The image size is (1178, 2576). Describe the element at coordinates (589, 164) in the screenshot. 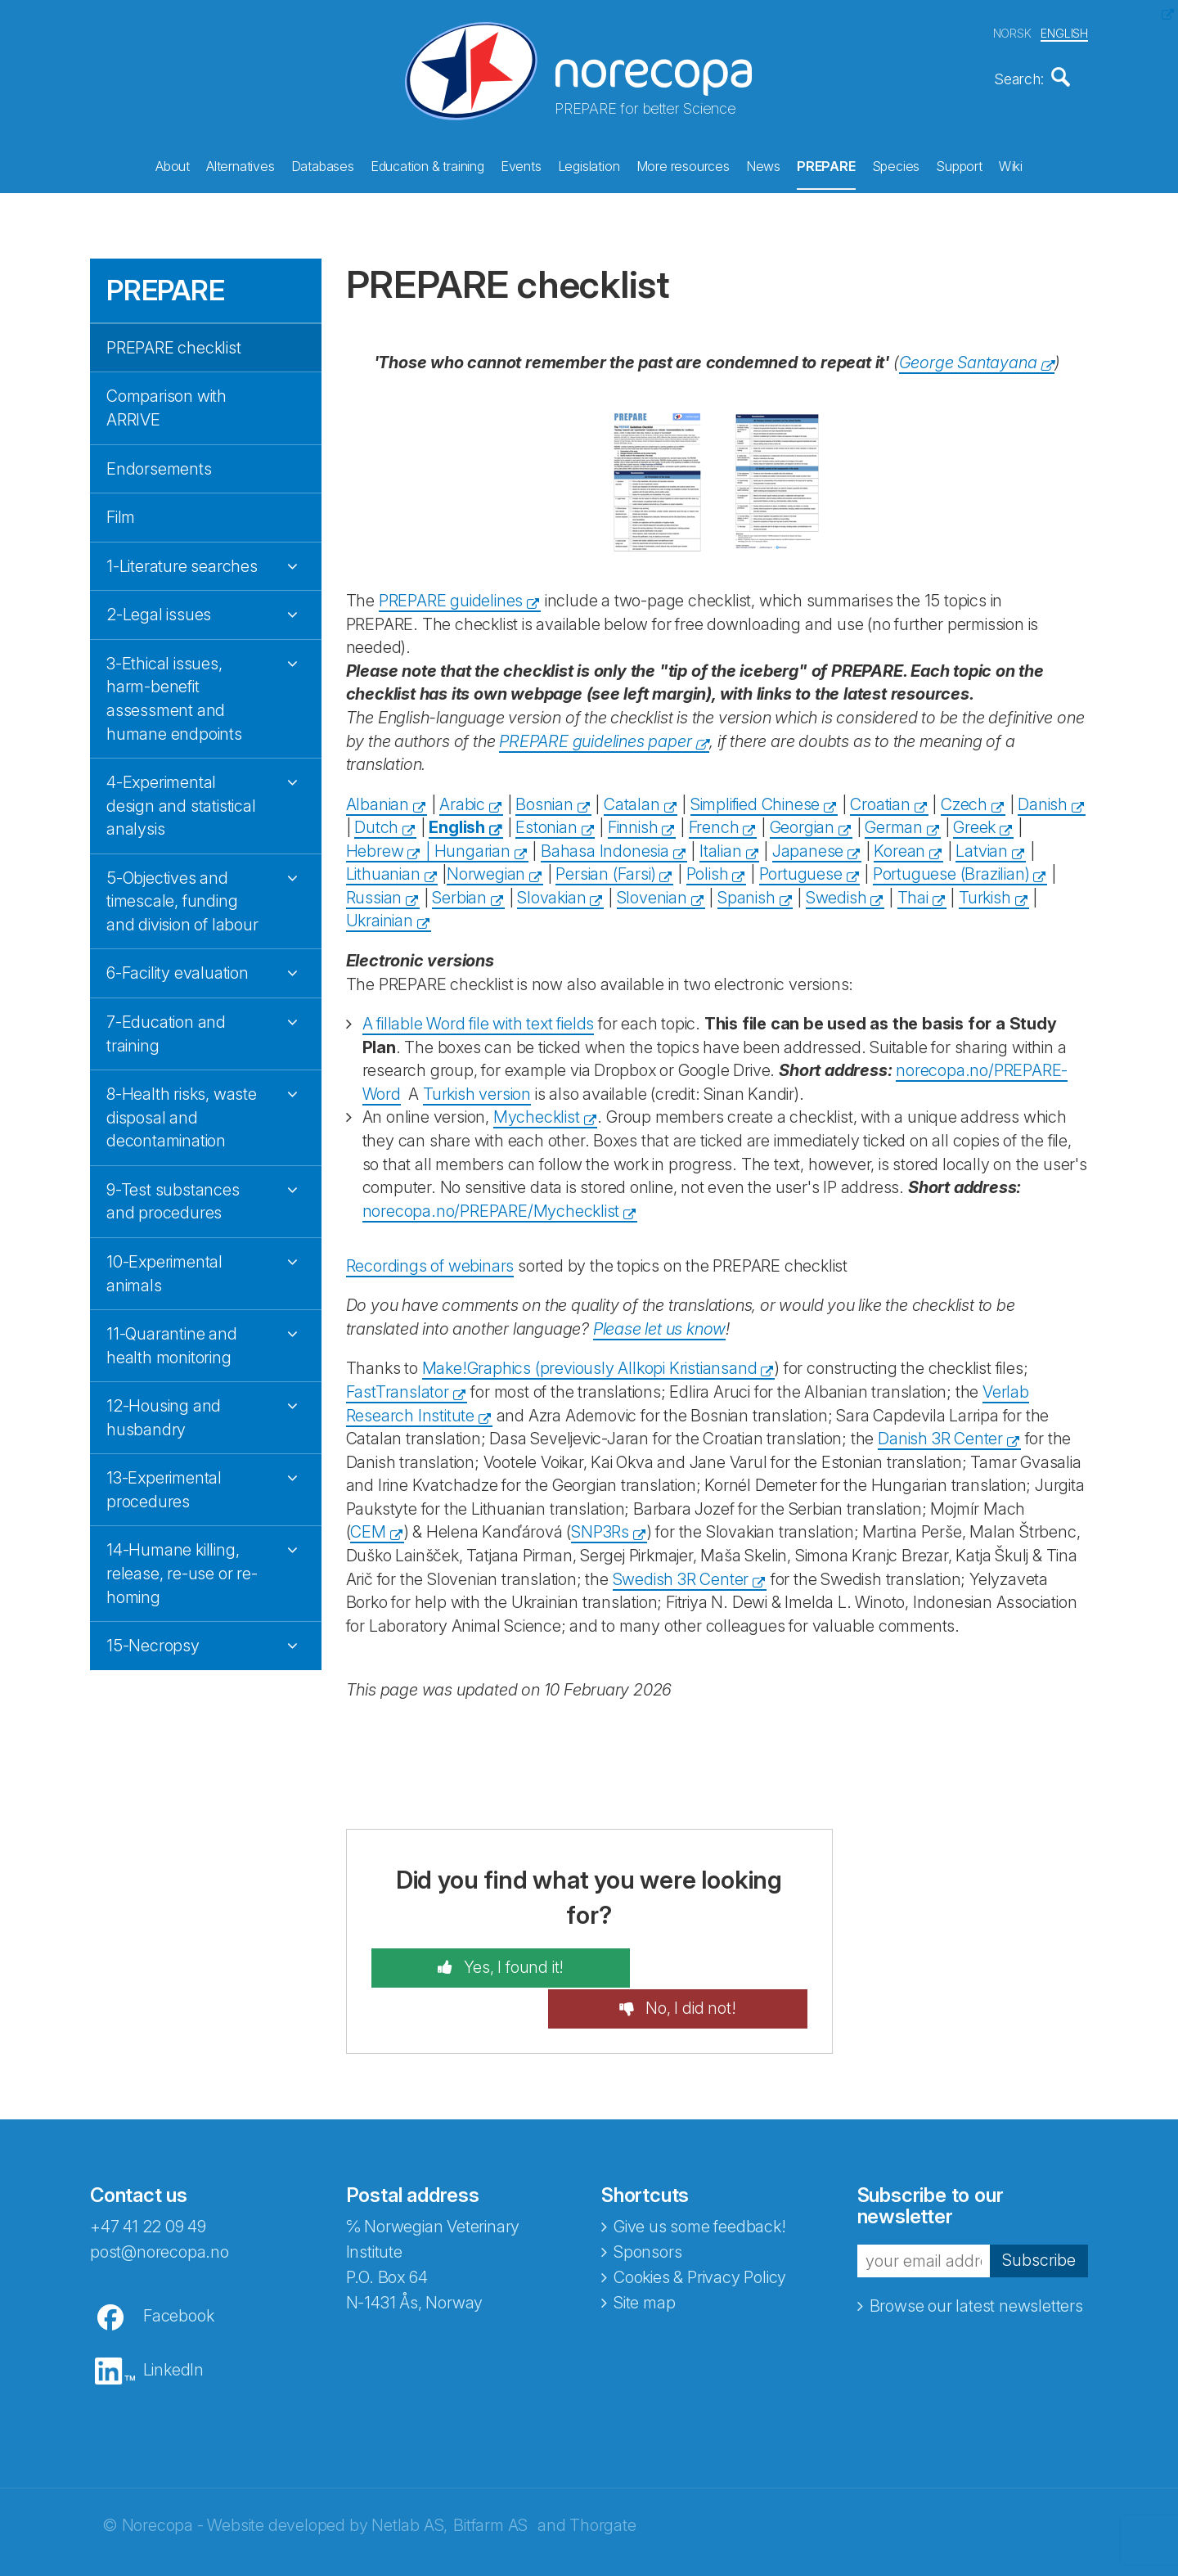

I see `Legislation` at that location.